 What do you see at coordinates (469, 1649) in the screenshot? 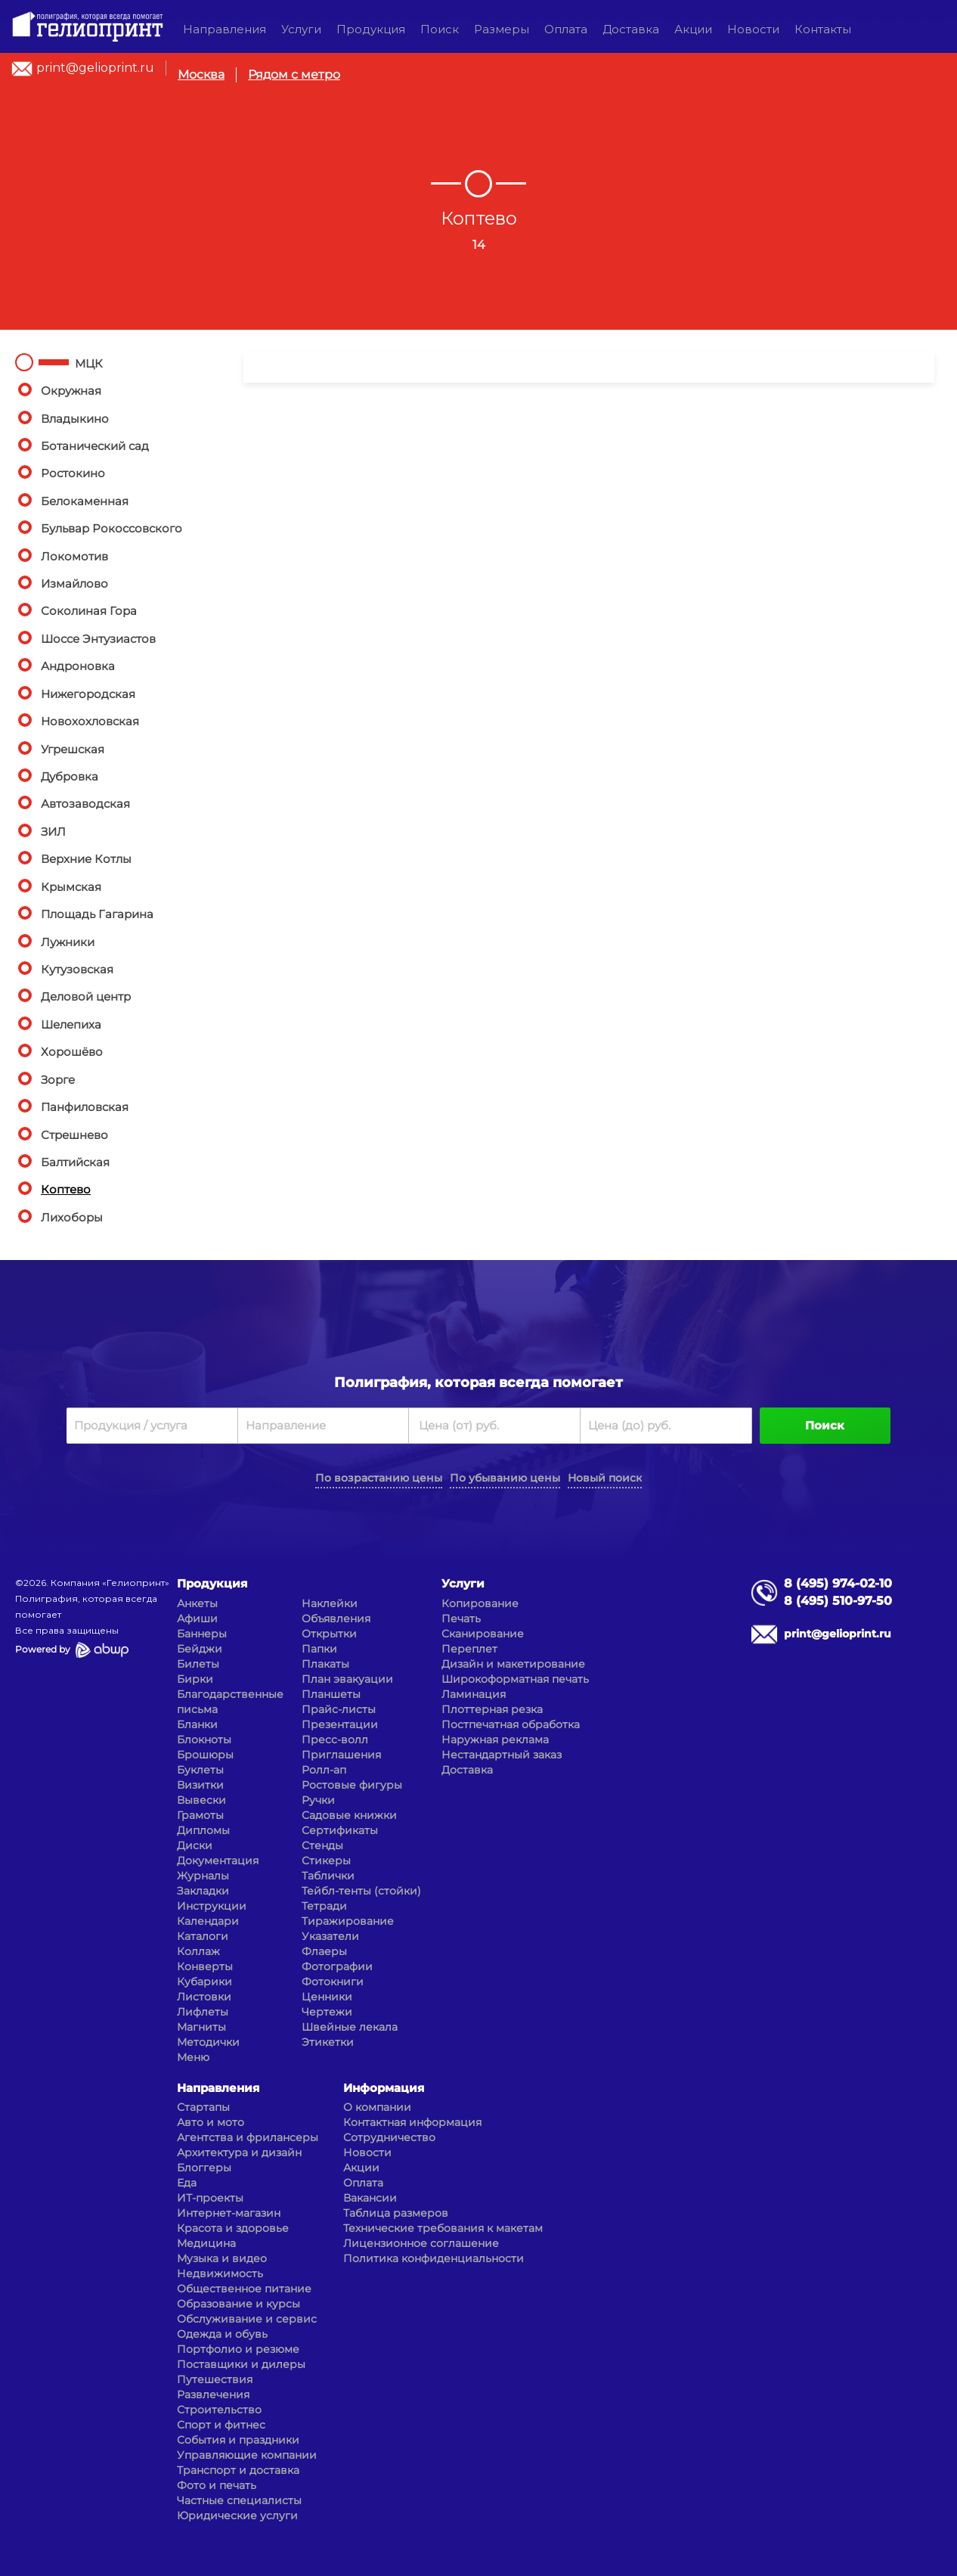
I see `Переплет` at bounding box center [469, 1649].